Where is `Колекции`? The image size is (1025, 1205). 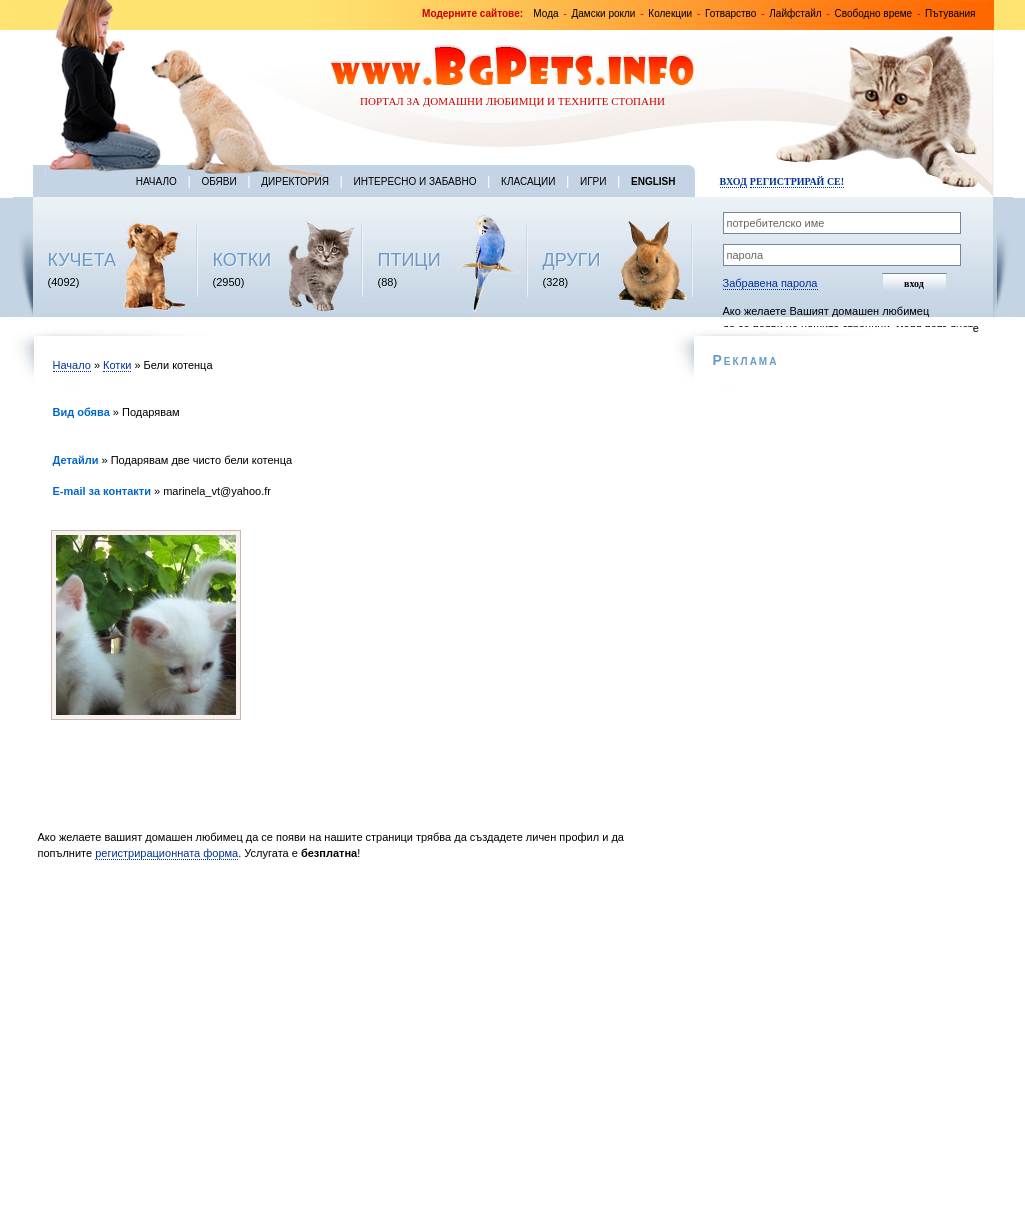 Колекции is located at coordinates (670, 13).